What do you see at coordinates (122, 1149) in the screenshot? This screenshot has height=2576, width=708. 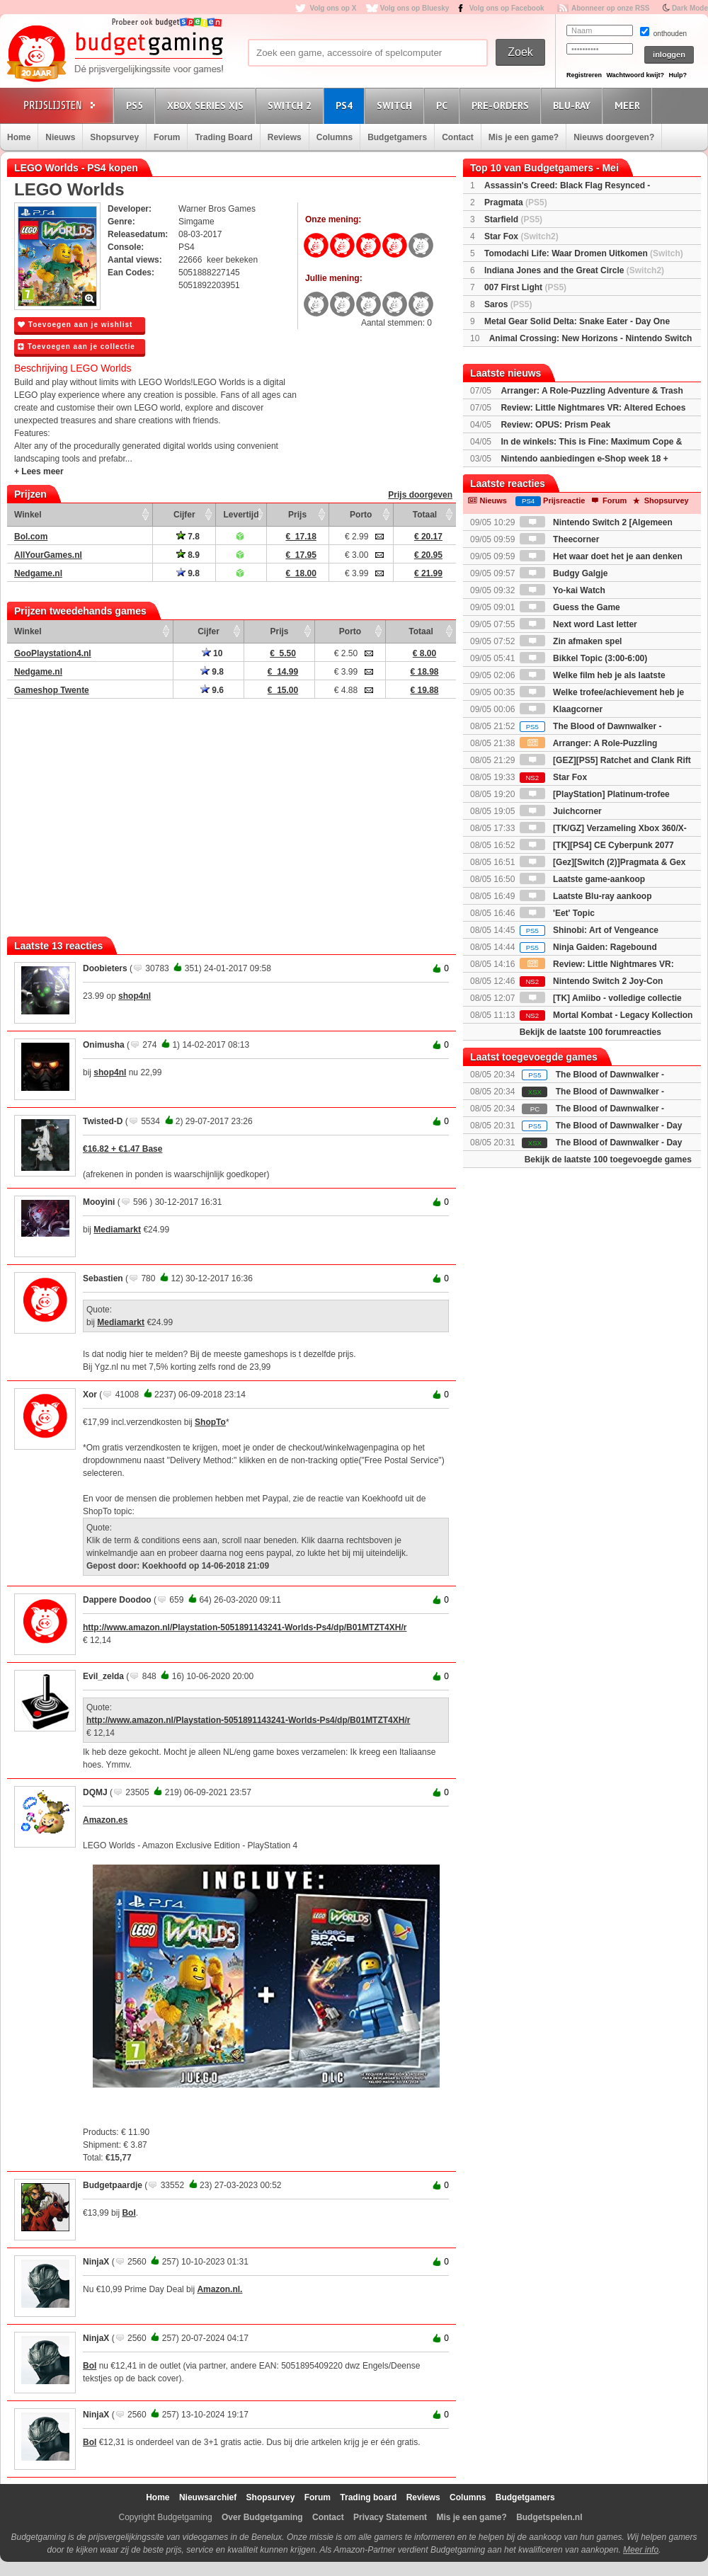 I see `€16.82 + €1.47 Base` at bounding box center [122, 1149].